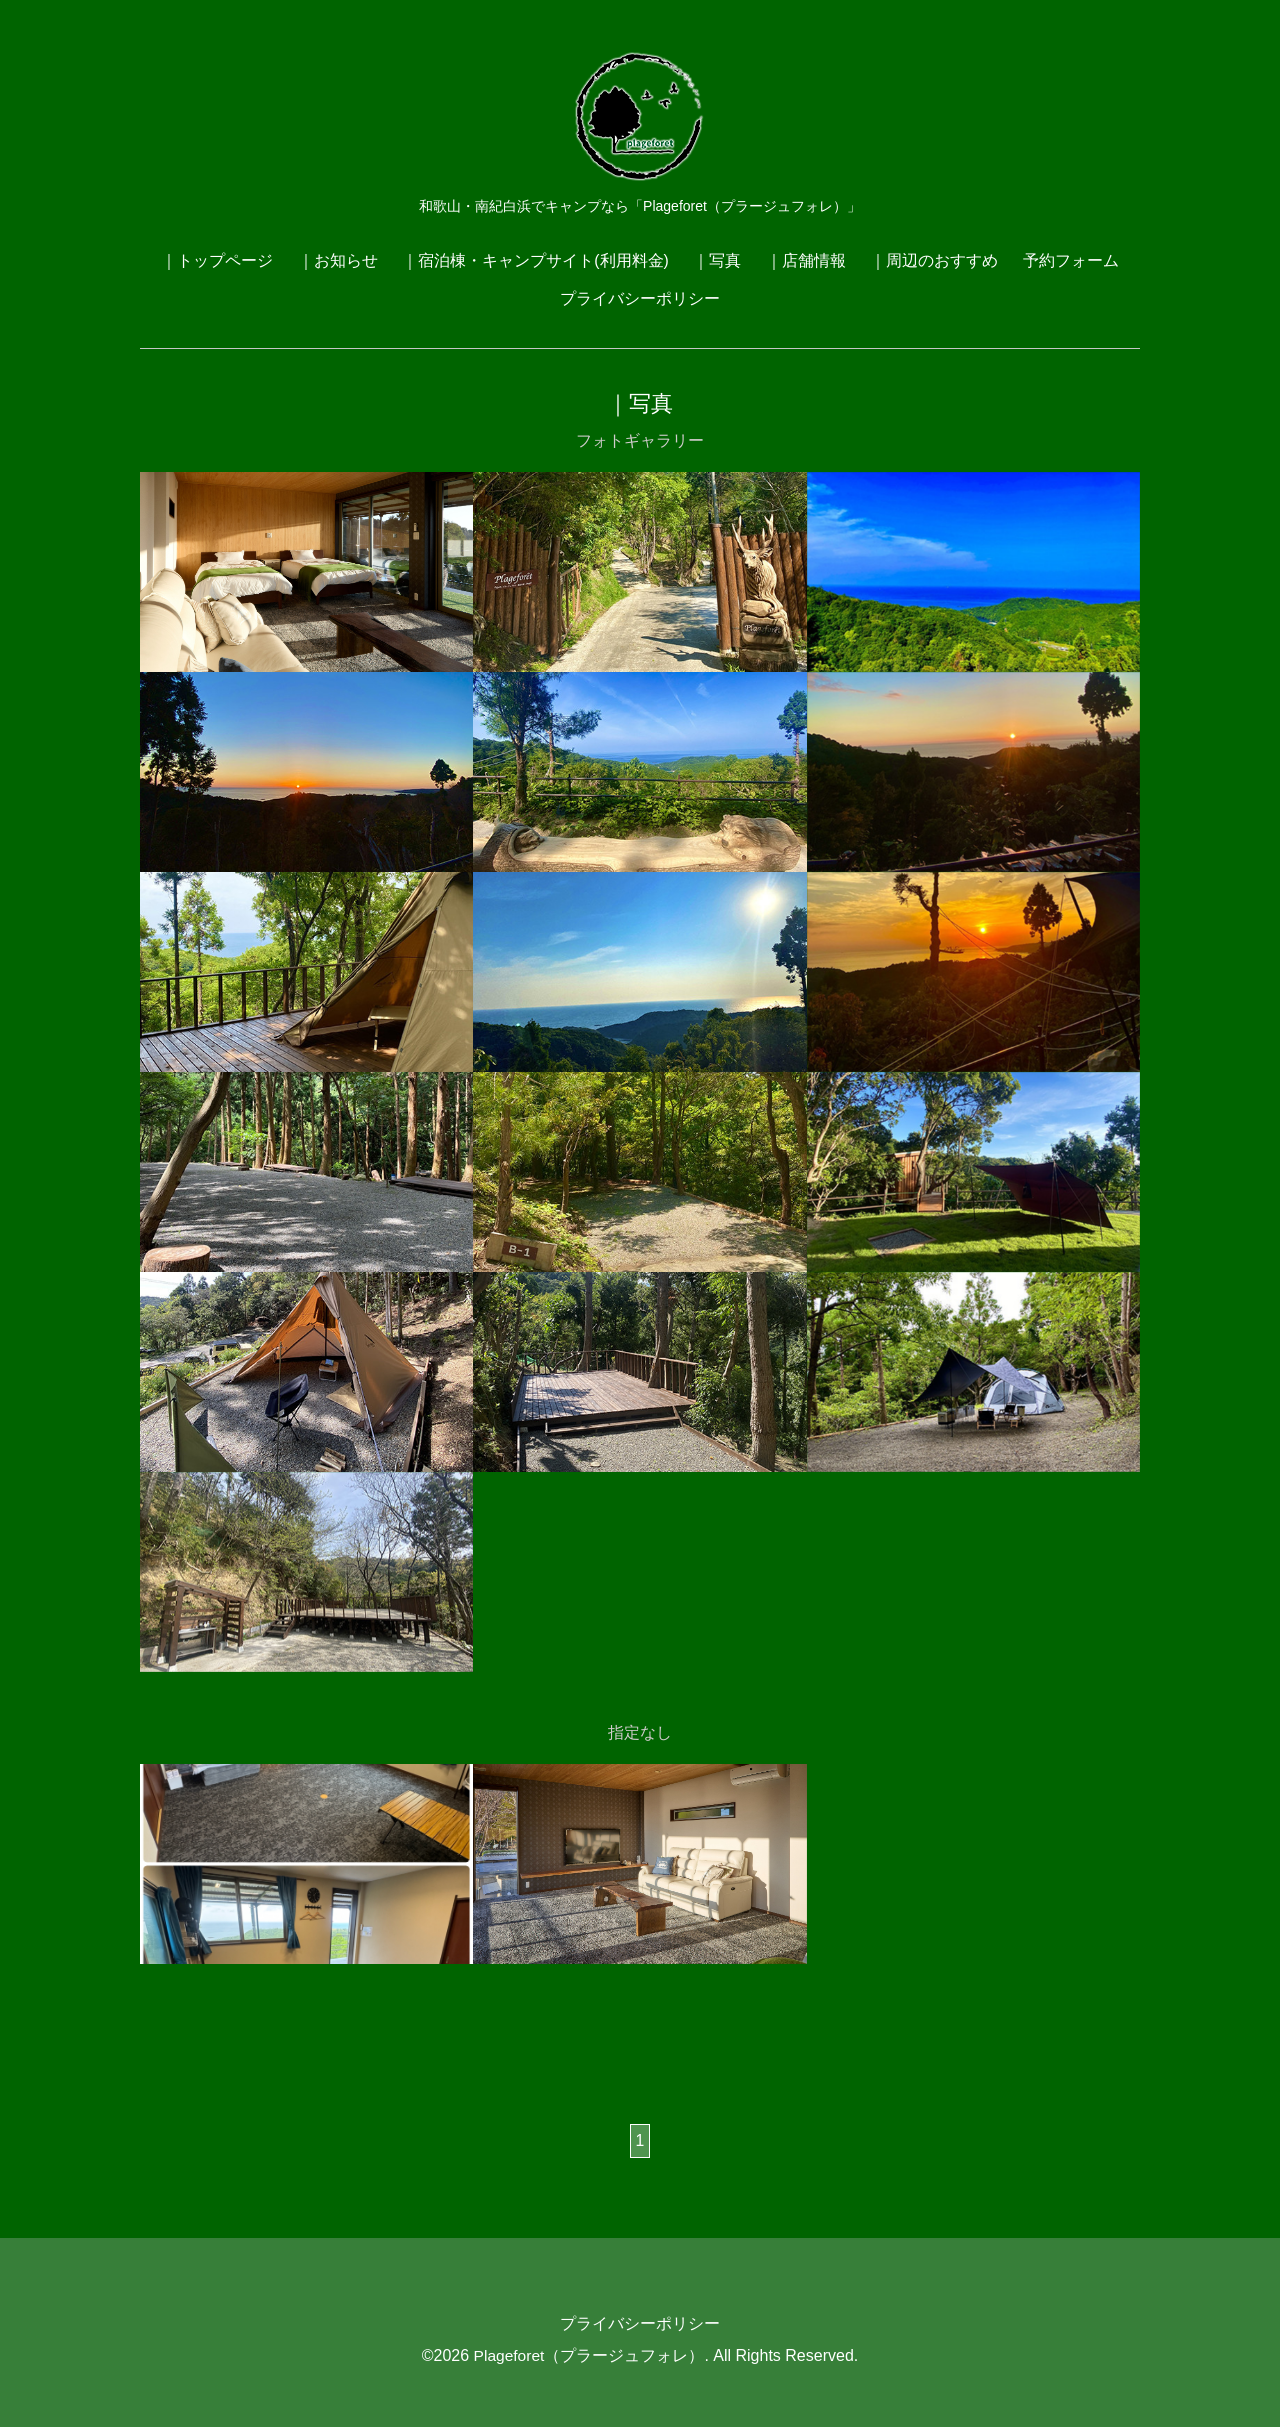  What do you see at coordinates (217, 260) in the screenshot?
I see `｜トップページ` at bounding box center [217, 260].